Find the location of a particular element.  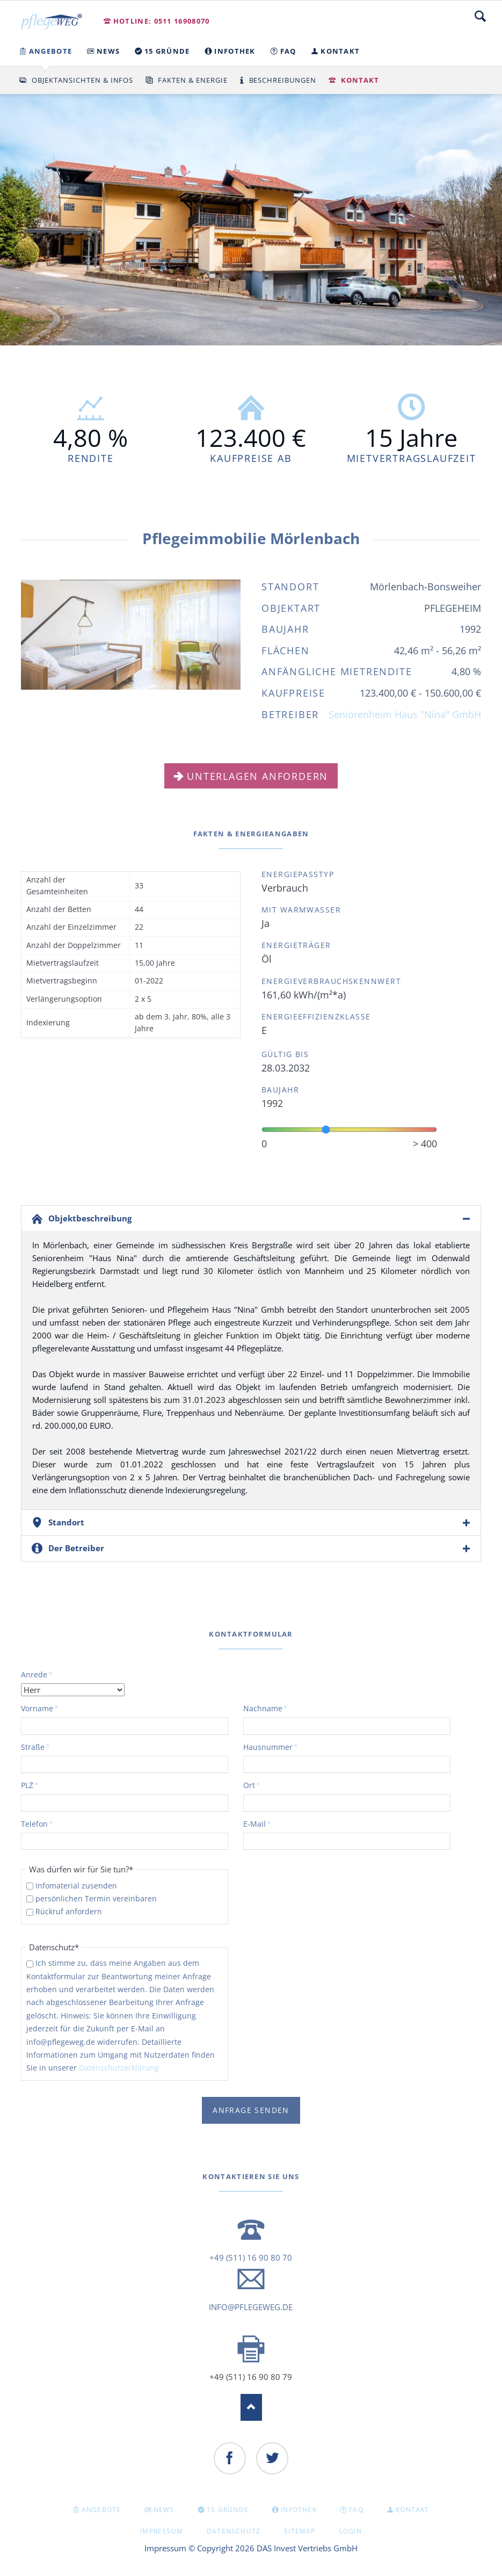

Suche is located at coordinates (480, 16).